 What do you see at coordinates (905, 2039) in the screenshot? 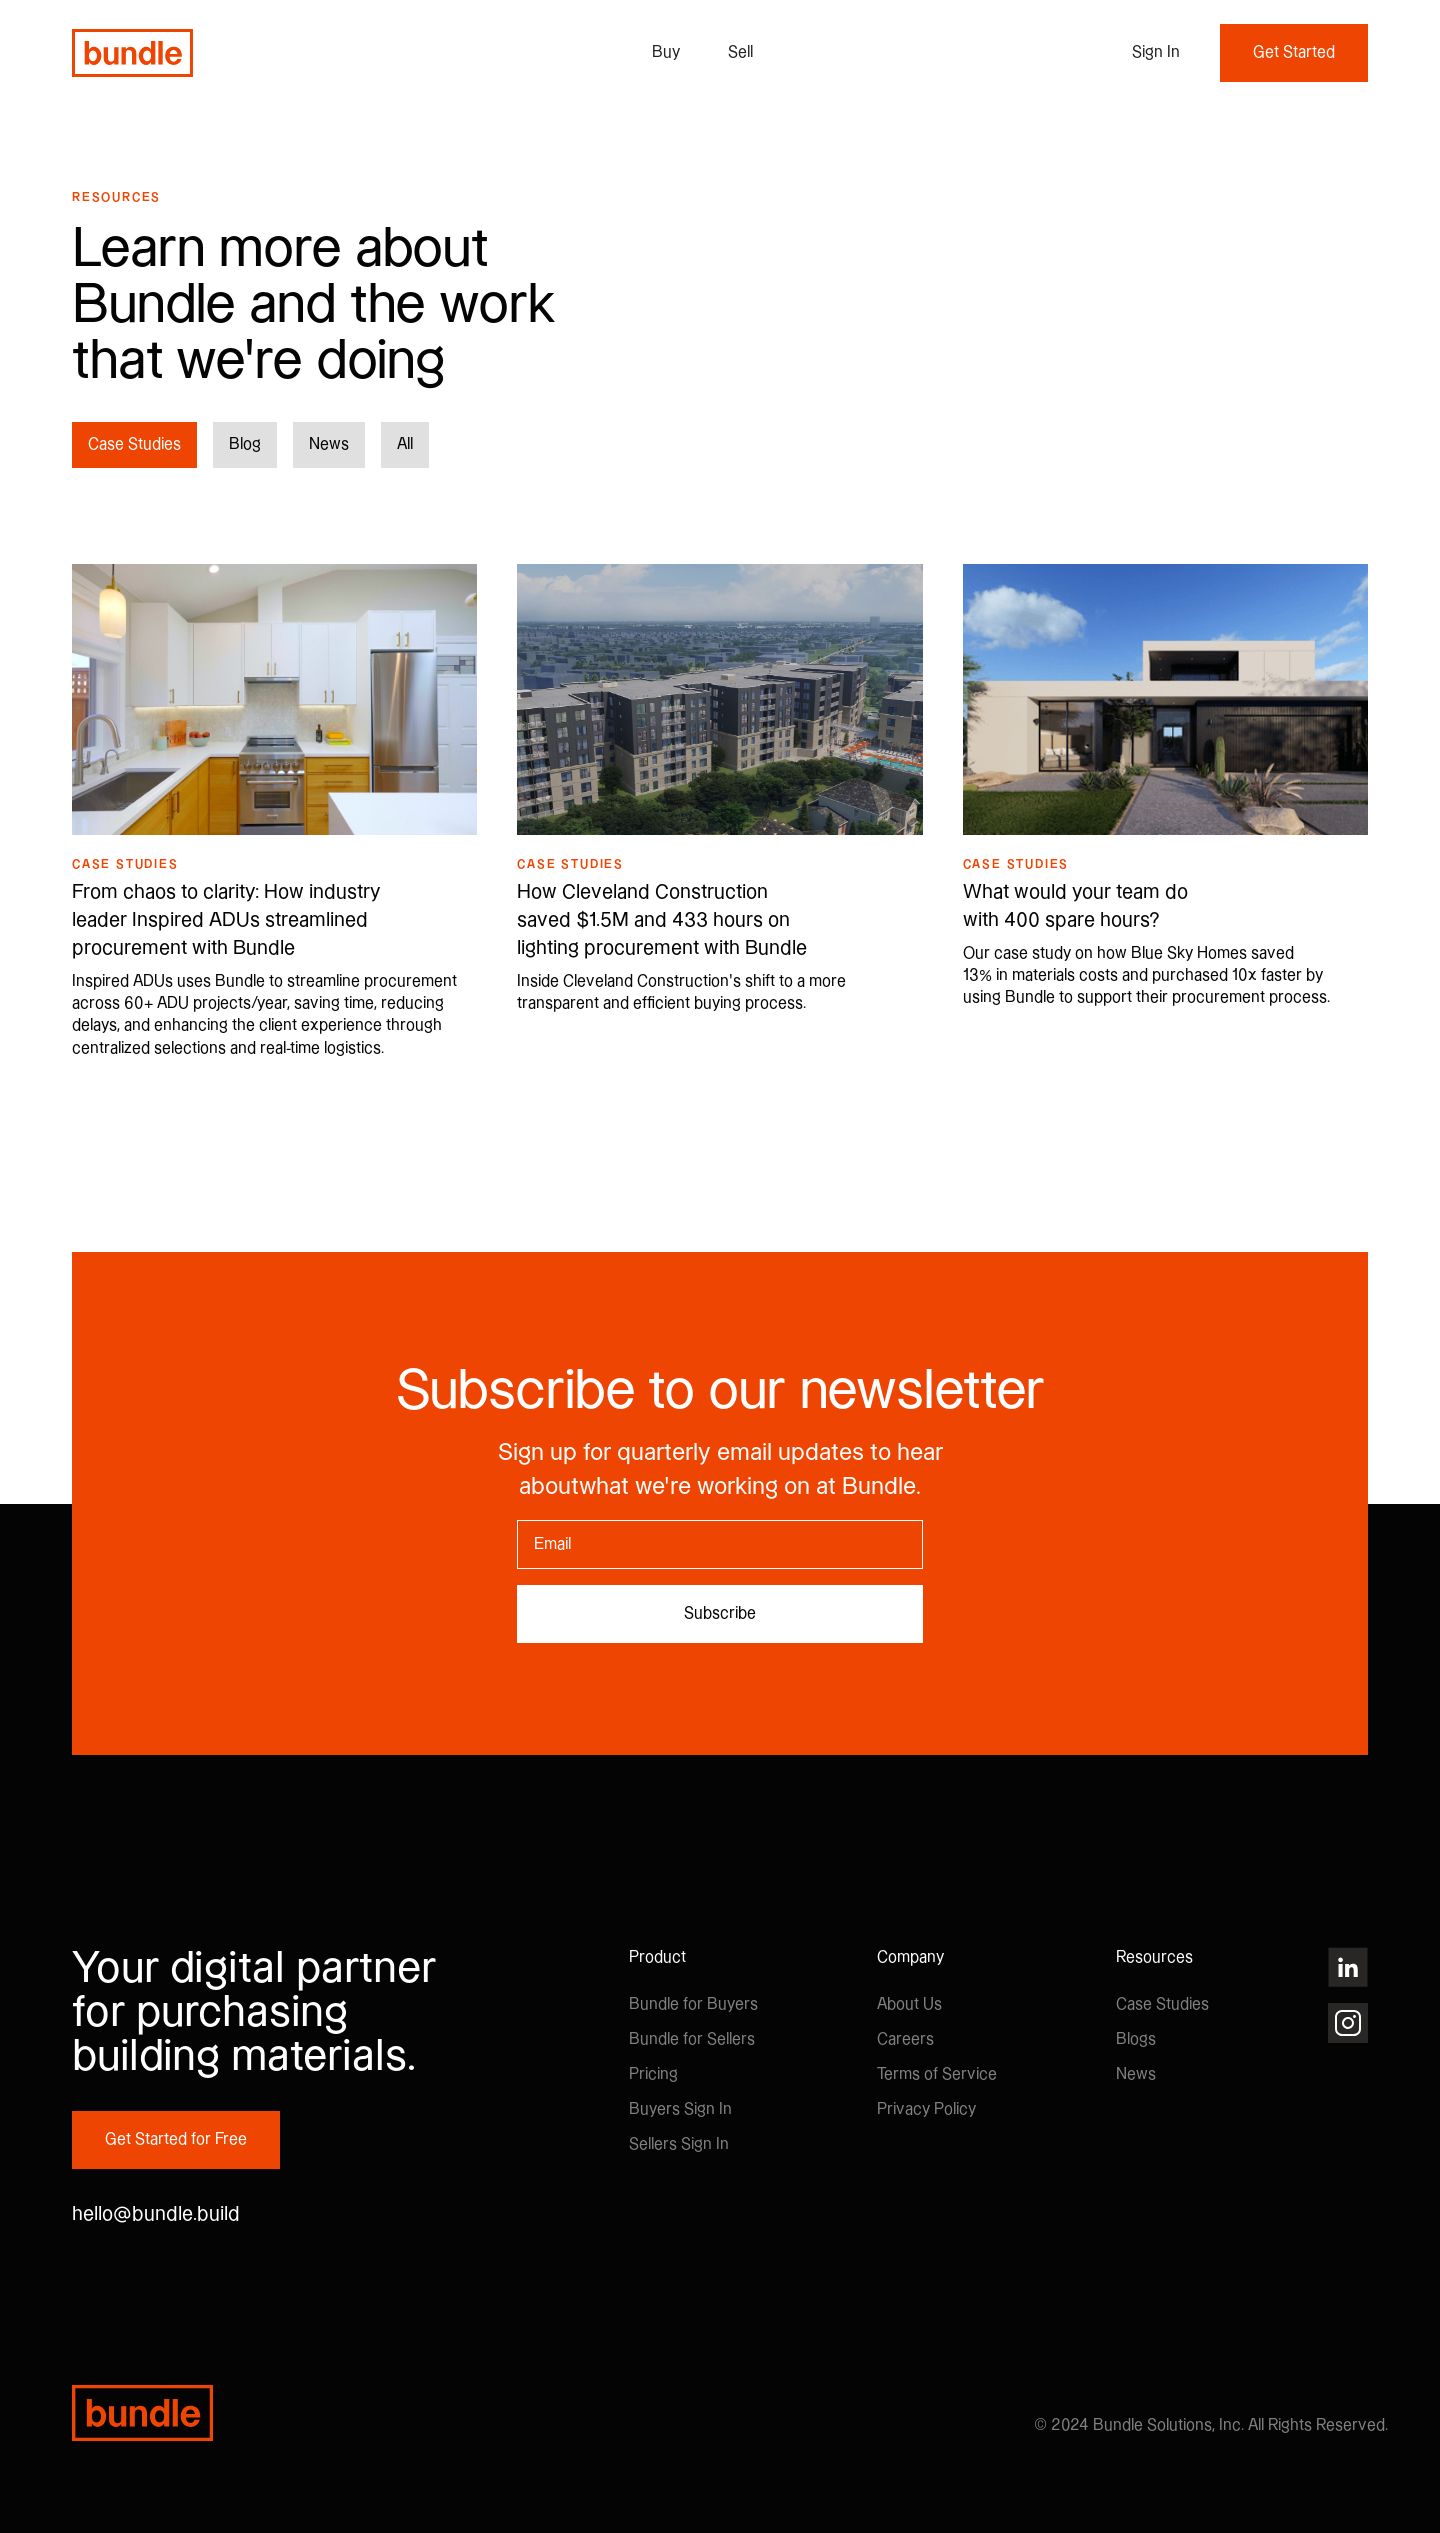
I see `Careers` at bounding box center [905, 2039].